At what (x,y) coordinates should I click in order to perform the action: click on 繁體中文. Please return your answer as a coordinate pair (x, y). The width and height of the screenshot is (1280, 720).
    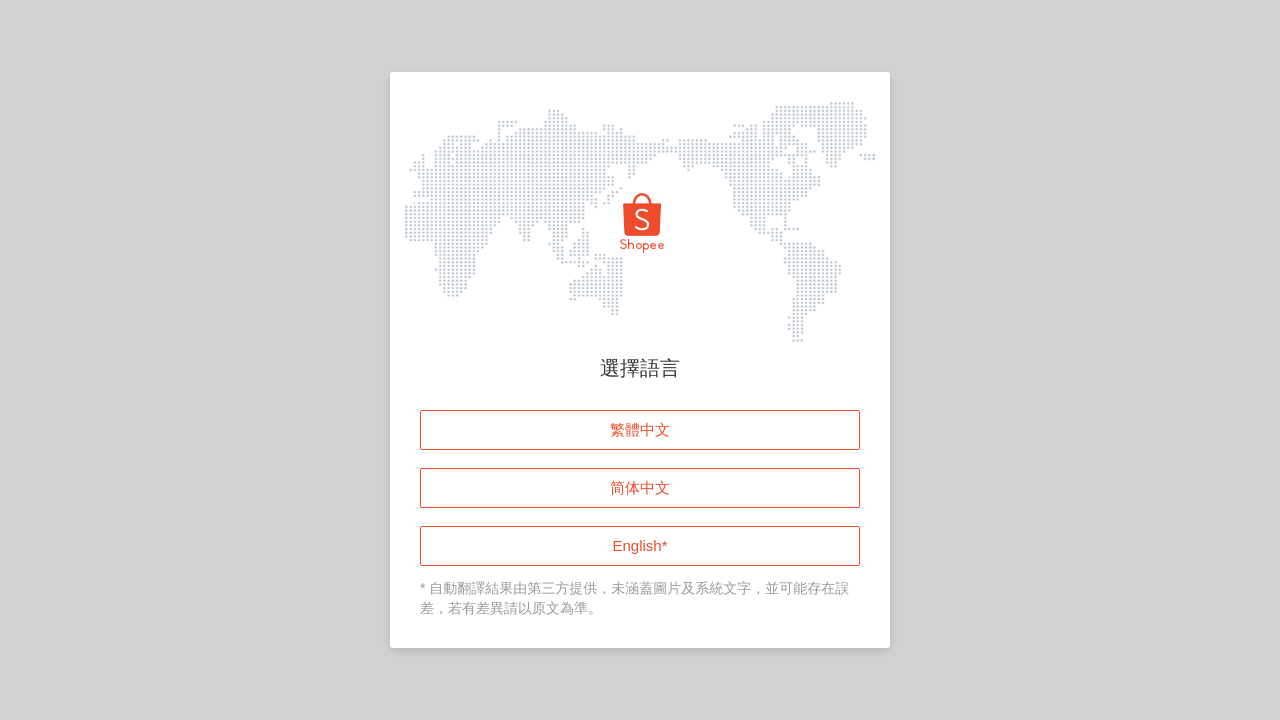
    Looking at the image, I should click on (640, 429).